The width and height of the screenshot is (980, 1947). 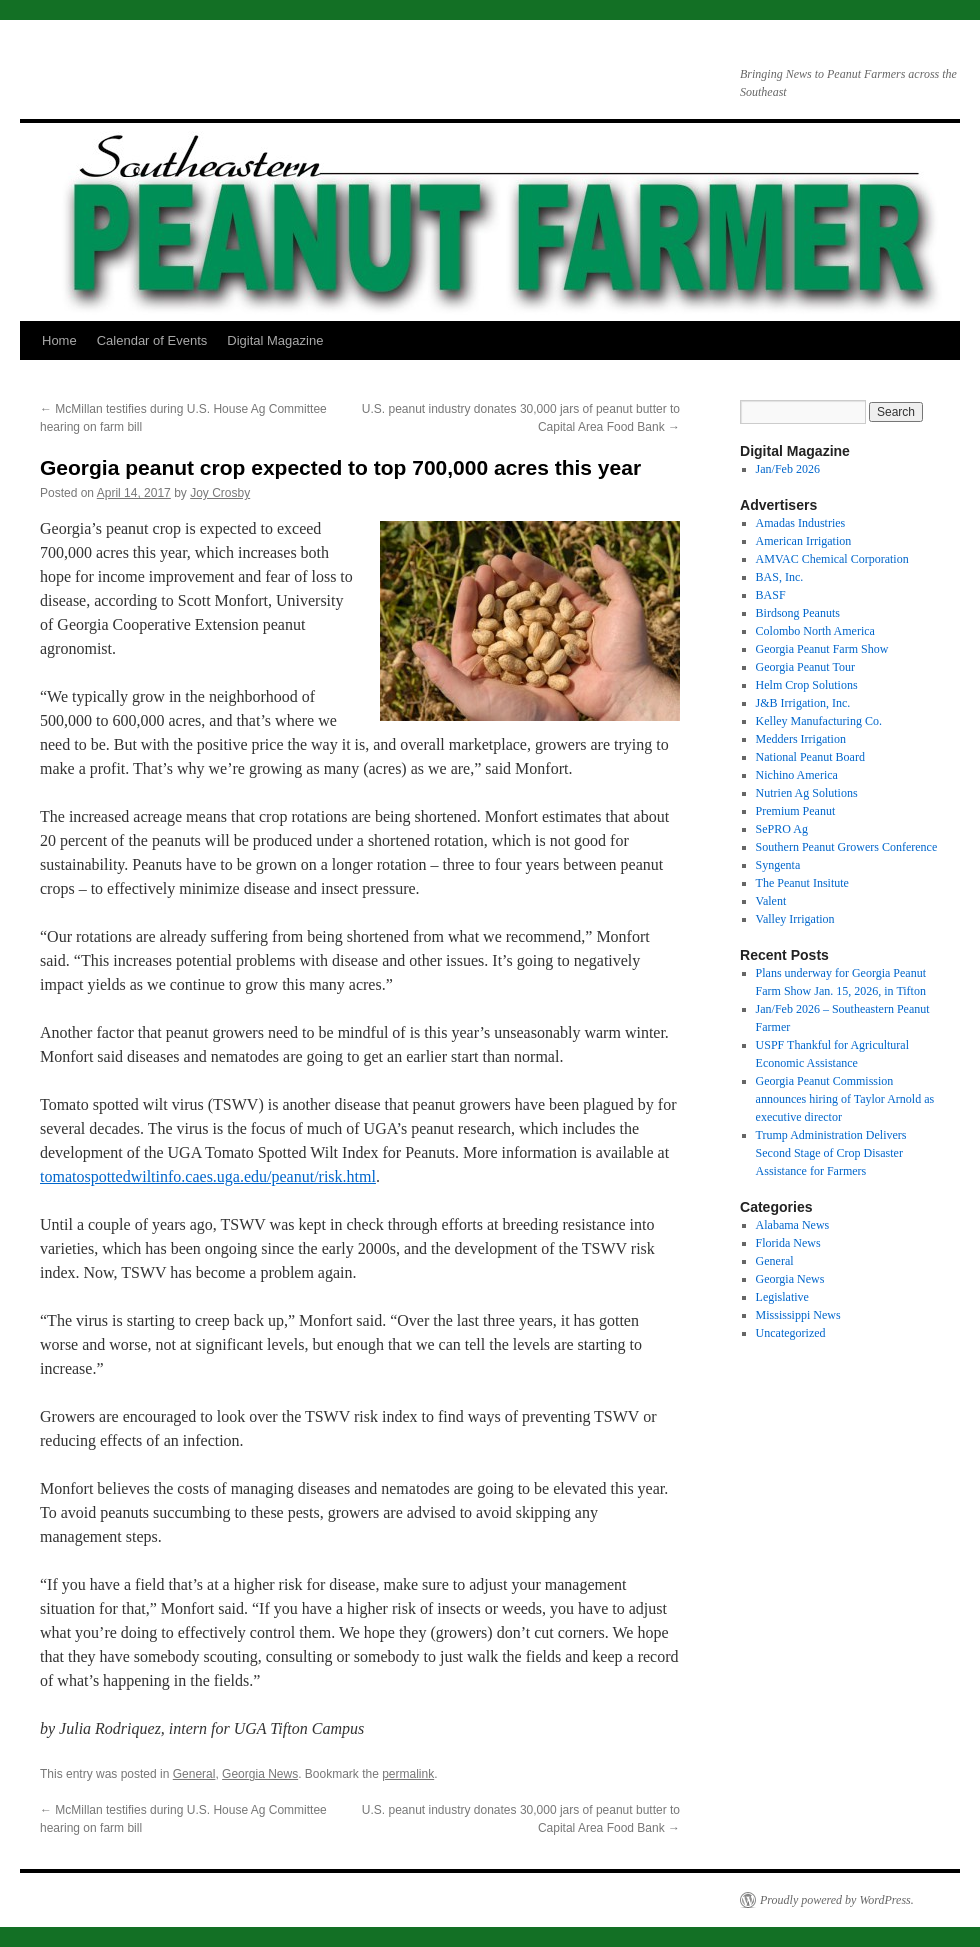 I want to click on Florida News, so click(x=788, y=1243).